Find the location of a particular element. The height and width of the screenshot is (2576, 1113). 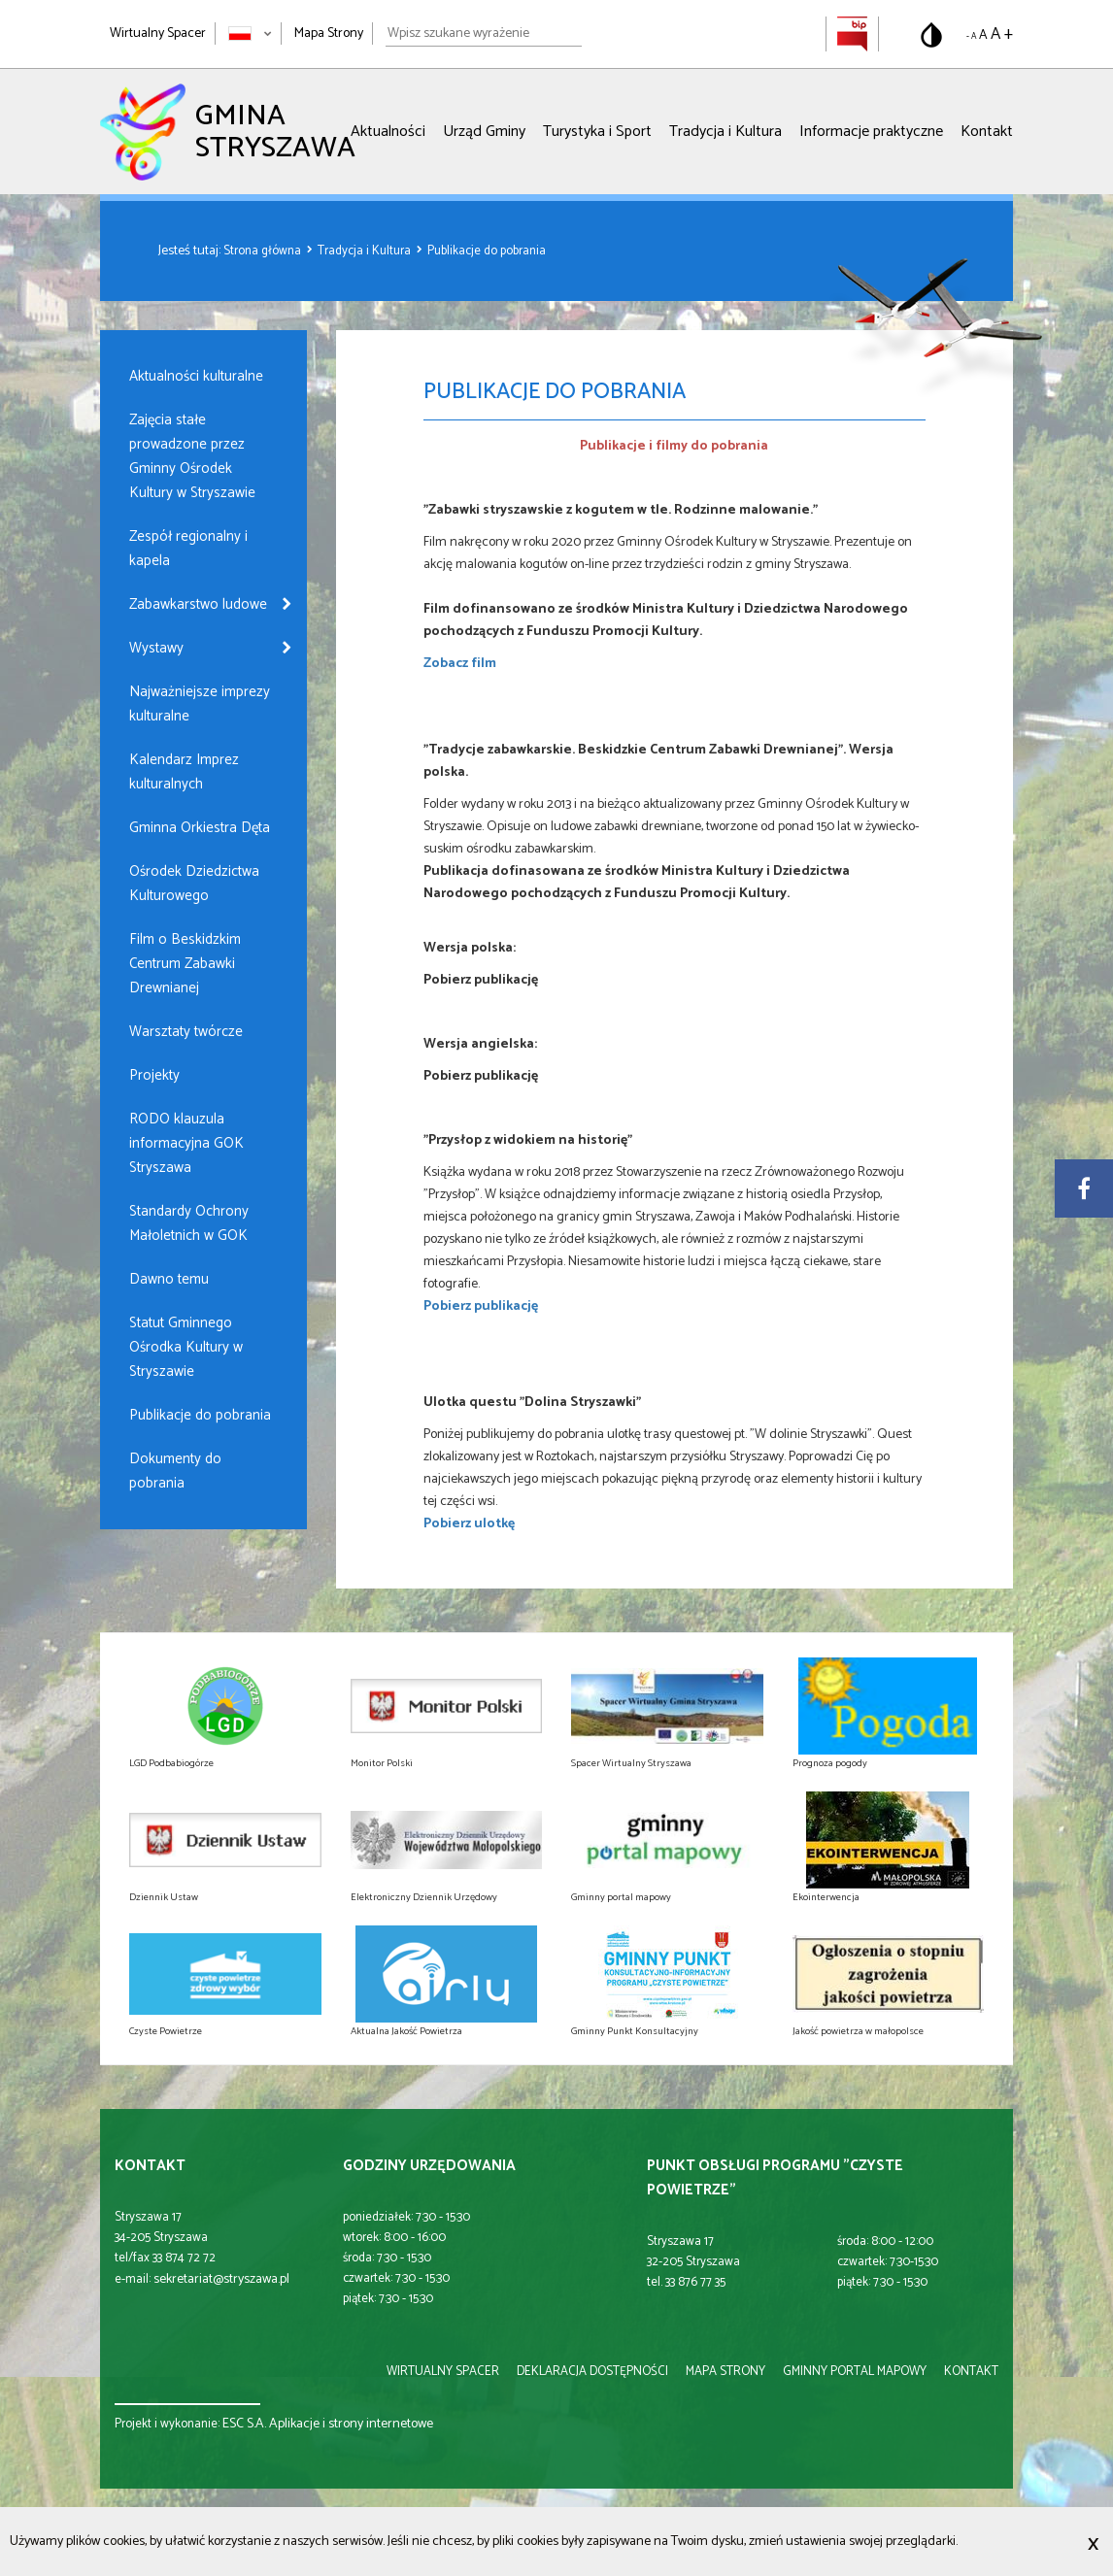

Aktualności kulturalne is located at coordinates (196, 376).